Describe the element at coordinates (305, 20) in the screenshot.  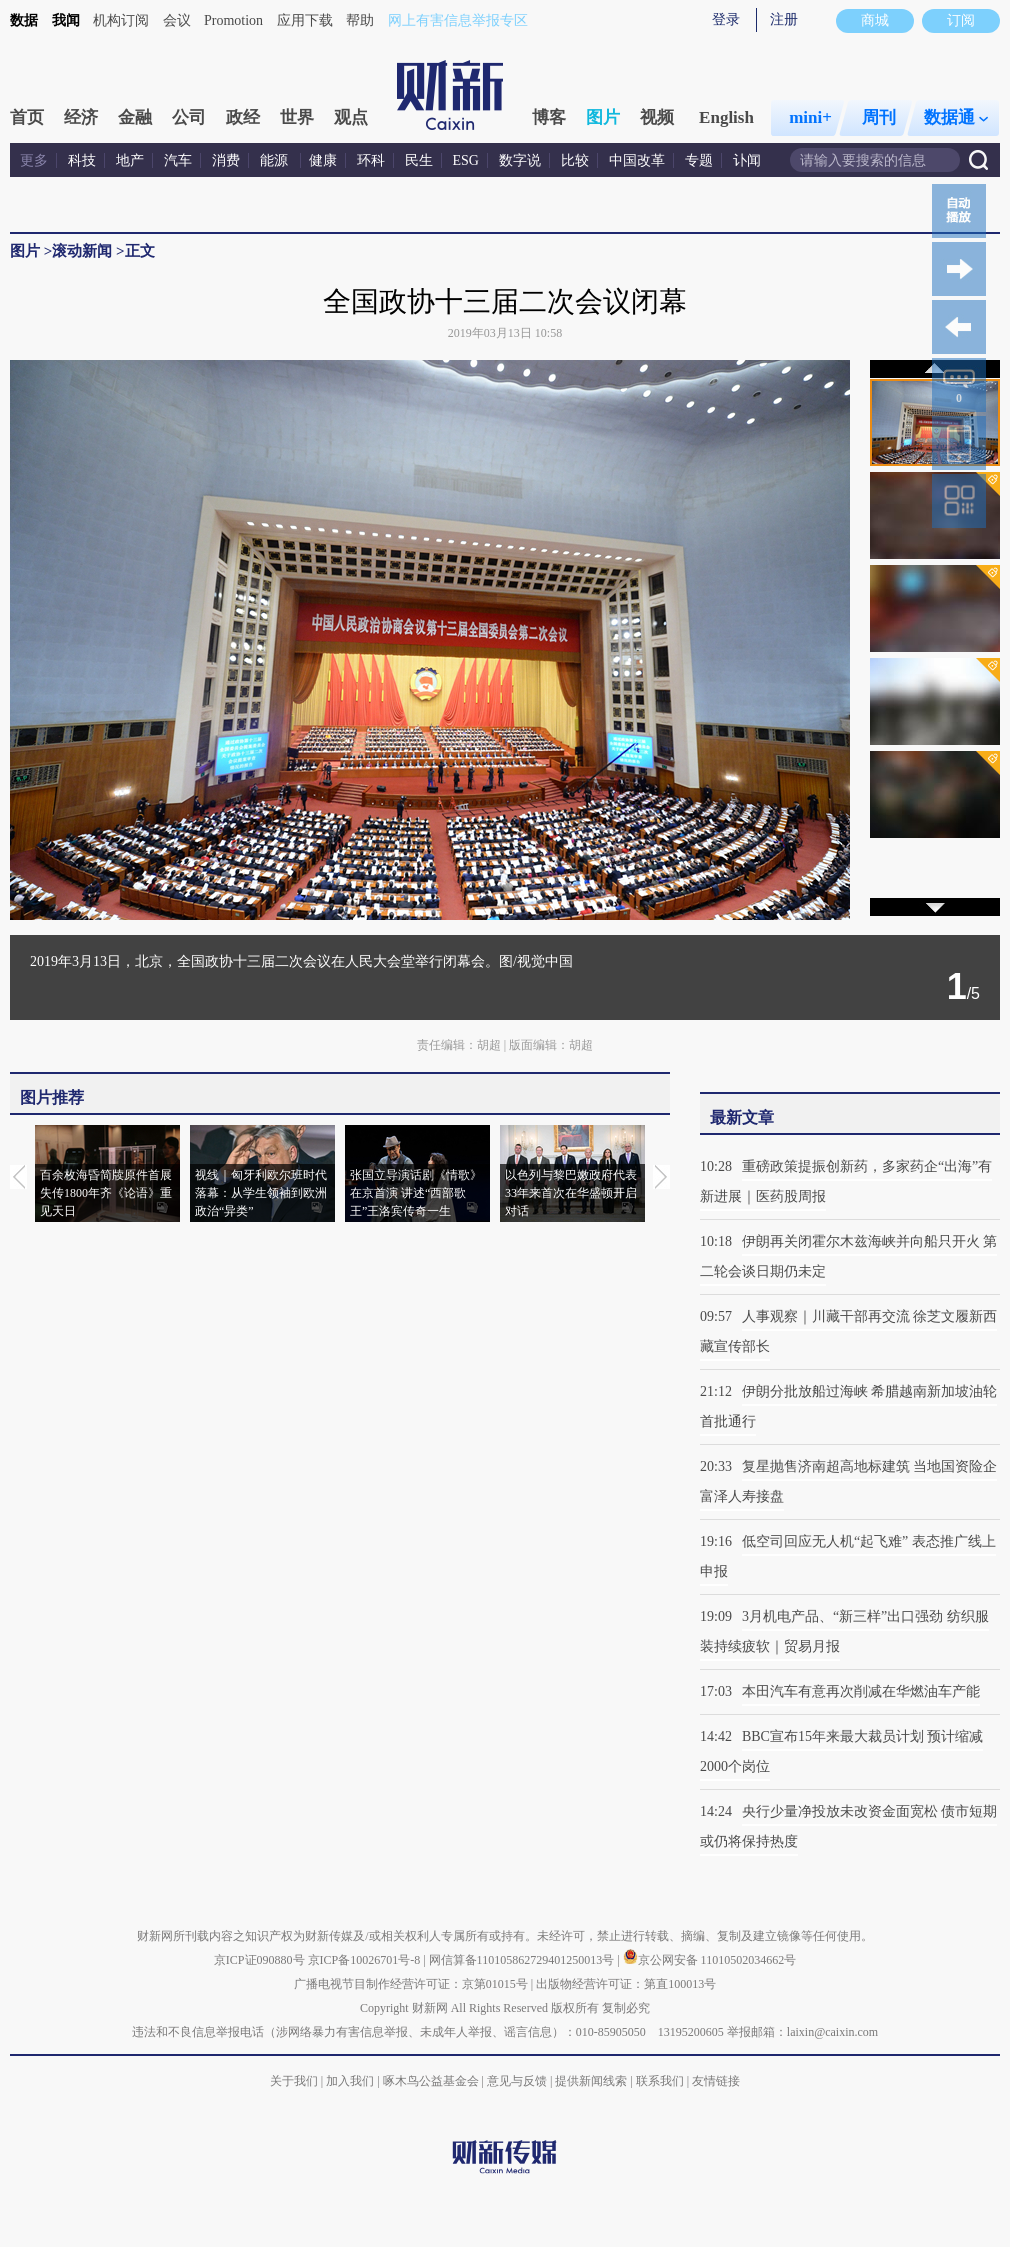
I see `应用下载` at that location.